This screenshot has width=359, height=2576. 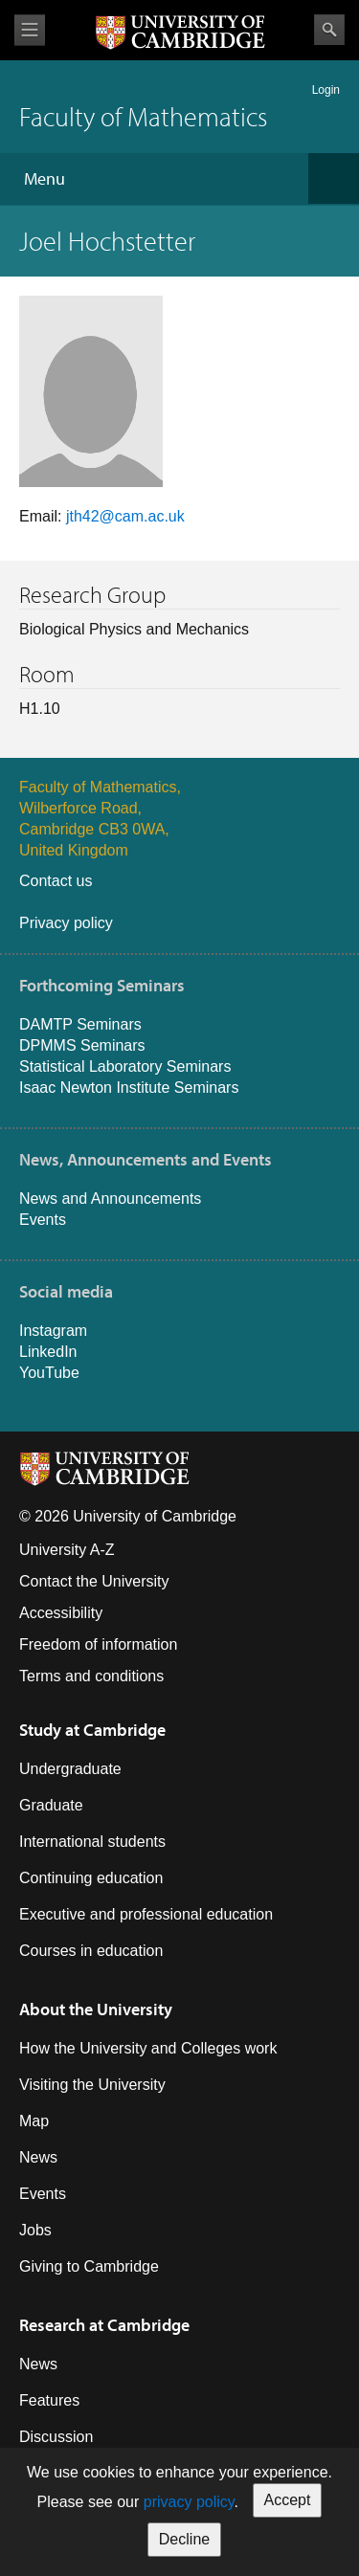 I want to click on Privacy policy, so click(x=66, y=923).